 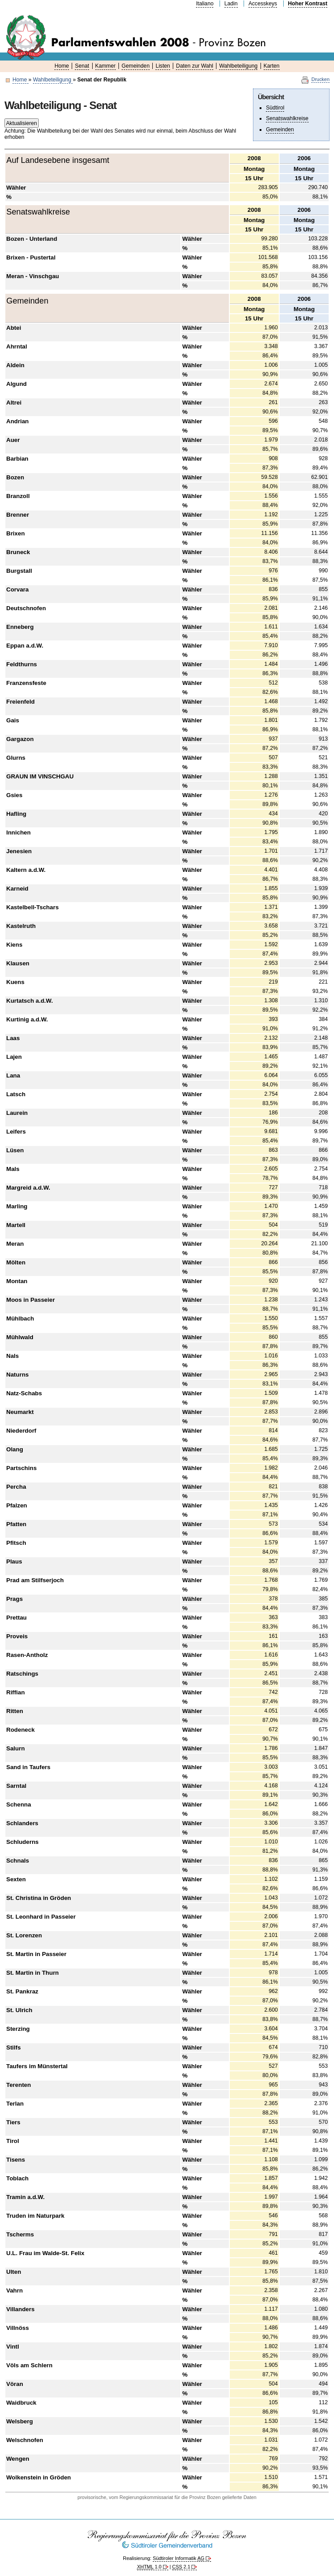 What do you see at coordinates (162, 66) in the screenshot?
I see `Listen` at bounding box center [162, 66].